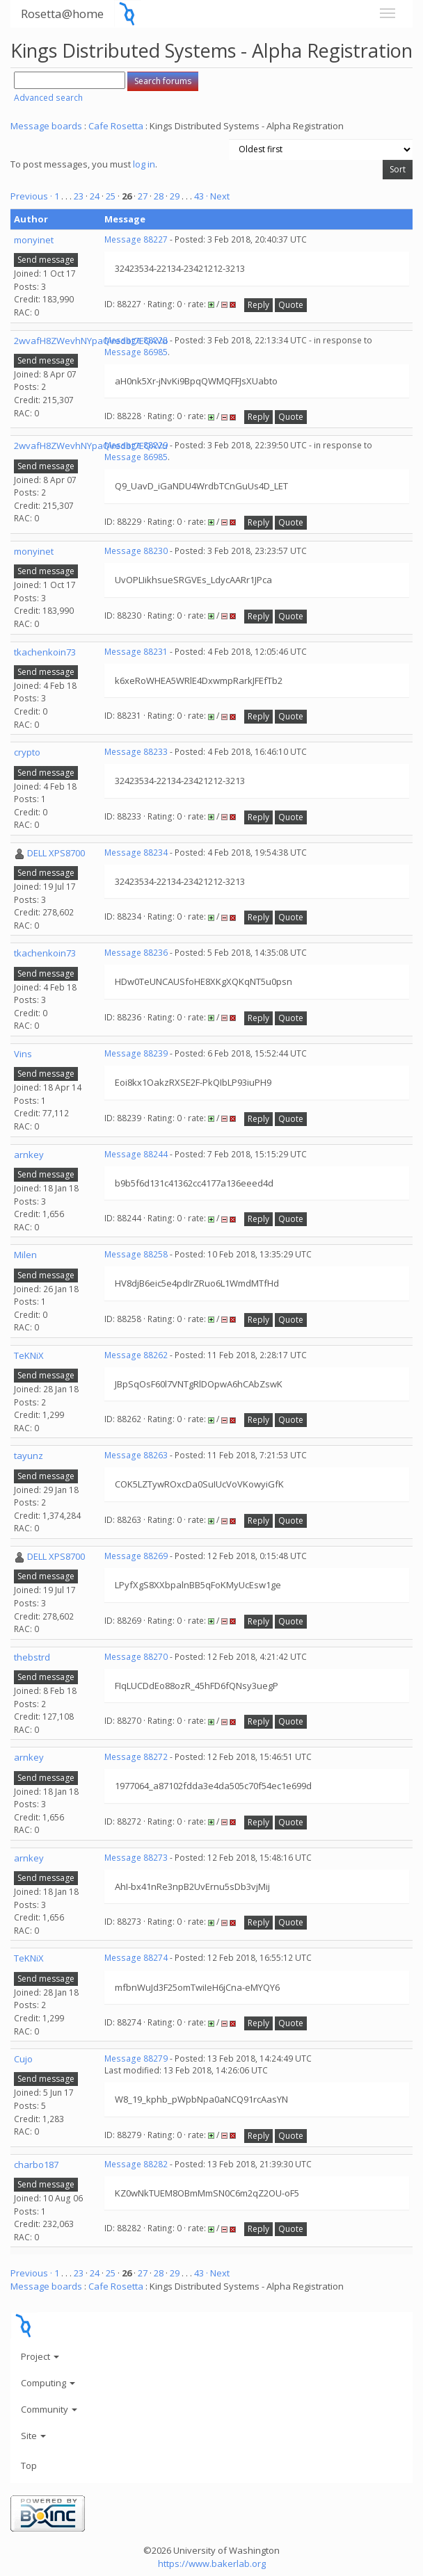  Describe the element at coordinates (136, 1355) in the screenshot. I see `Message 88262` at that location.